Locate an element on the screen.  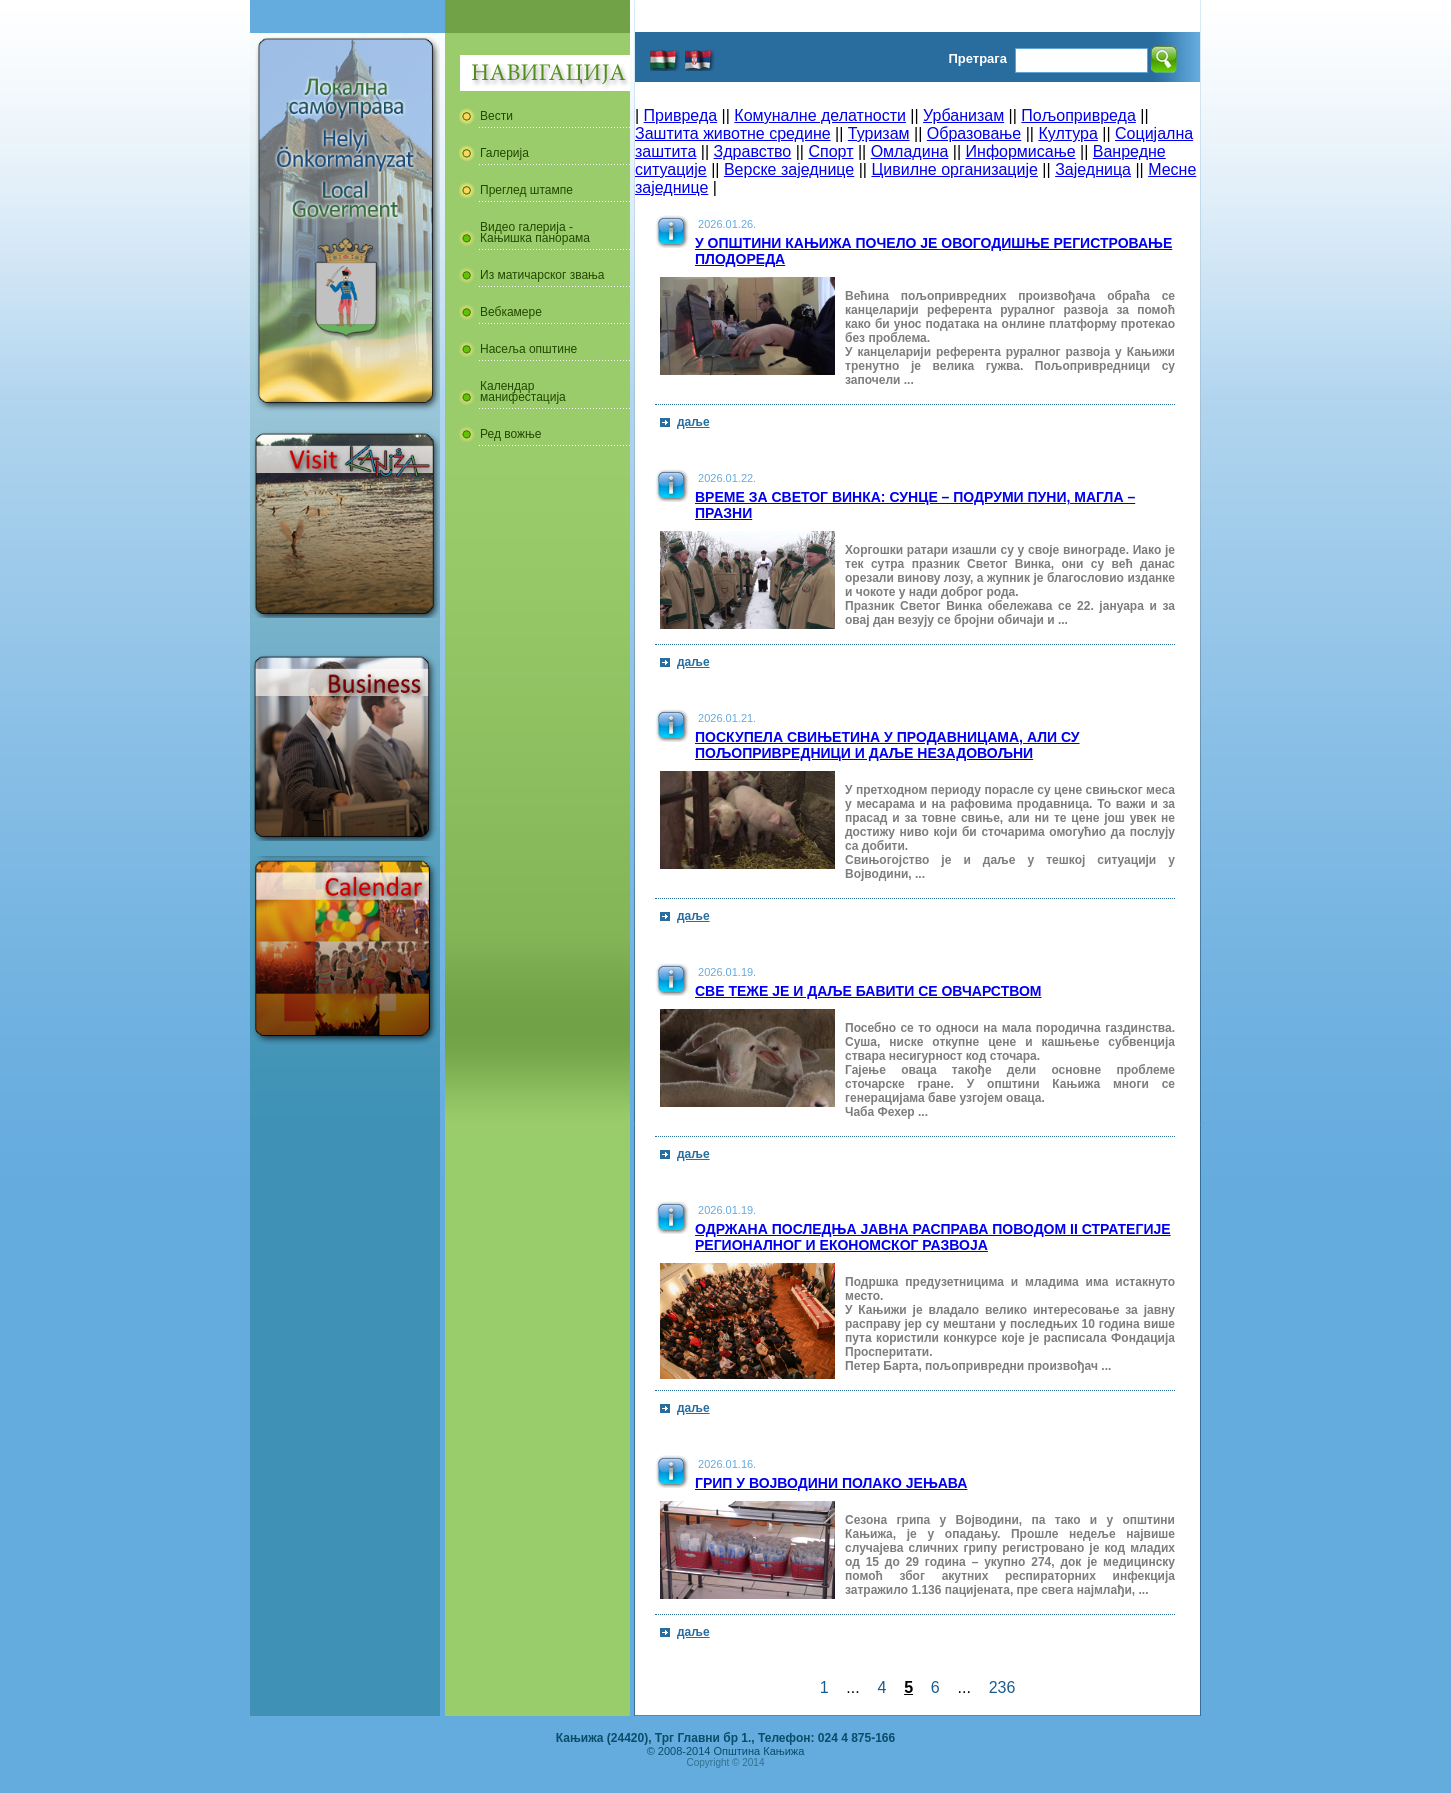
Урбанизам is located at coordinates (963, 115).